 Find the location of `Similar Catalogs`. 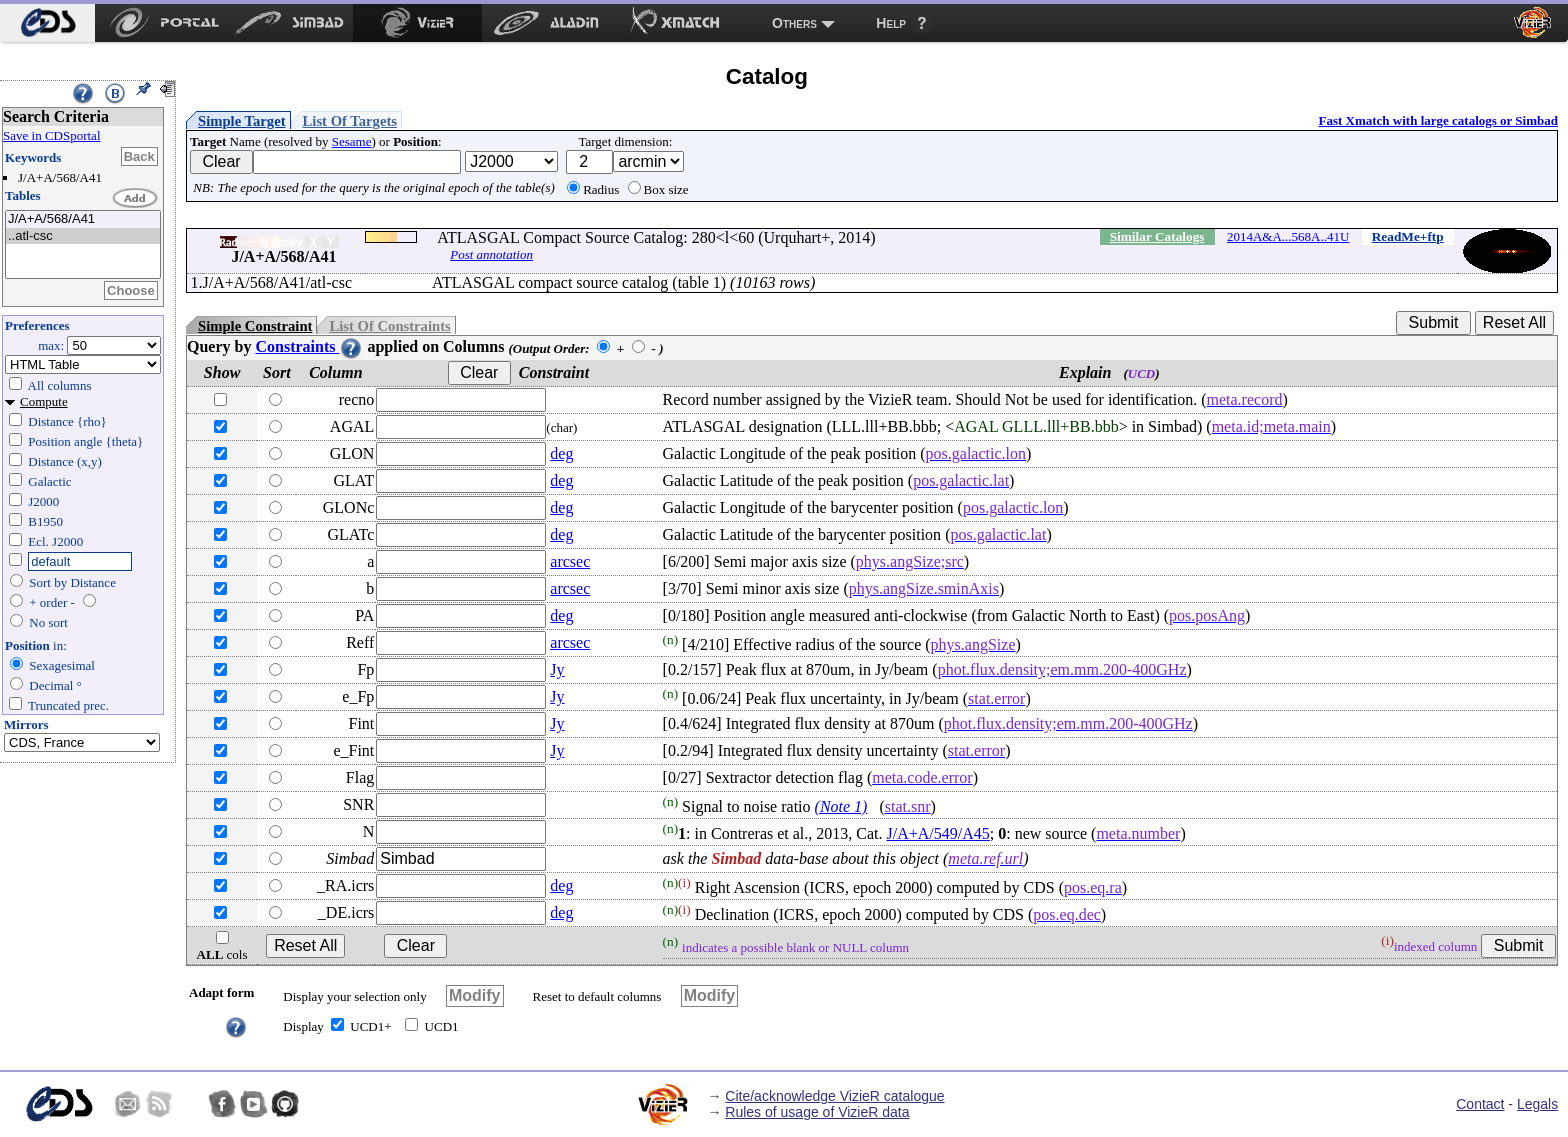

Similar Catalogs is located at coordinates (1157, 236).